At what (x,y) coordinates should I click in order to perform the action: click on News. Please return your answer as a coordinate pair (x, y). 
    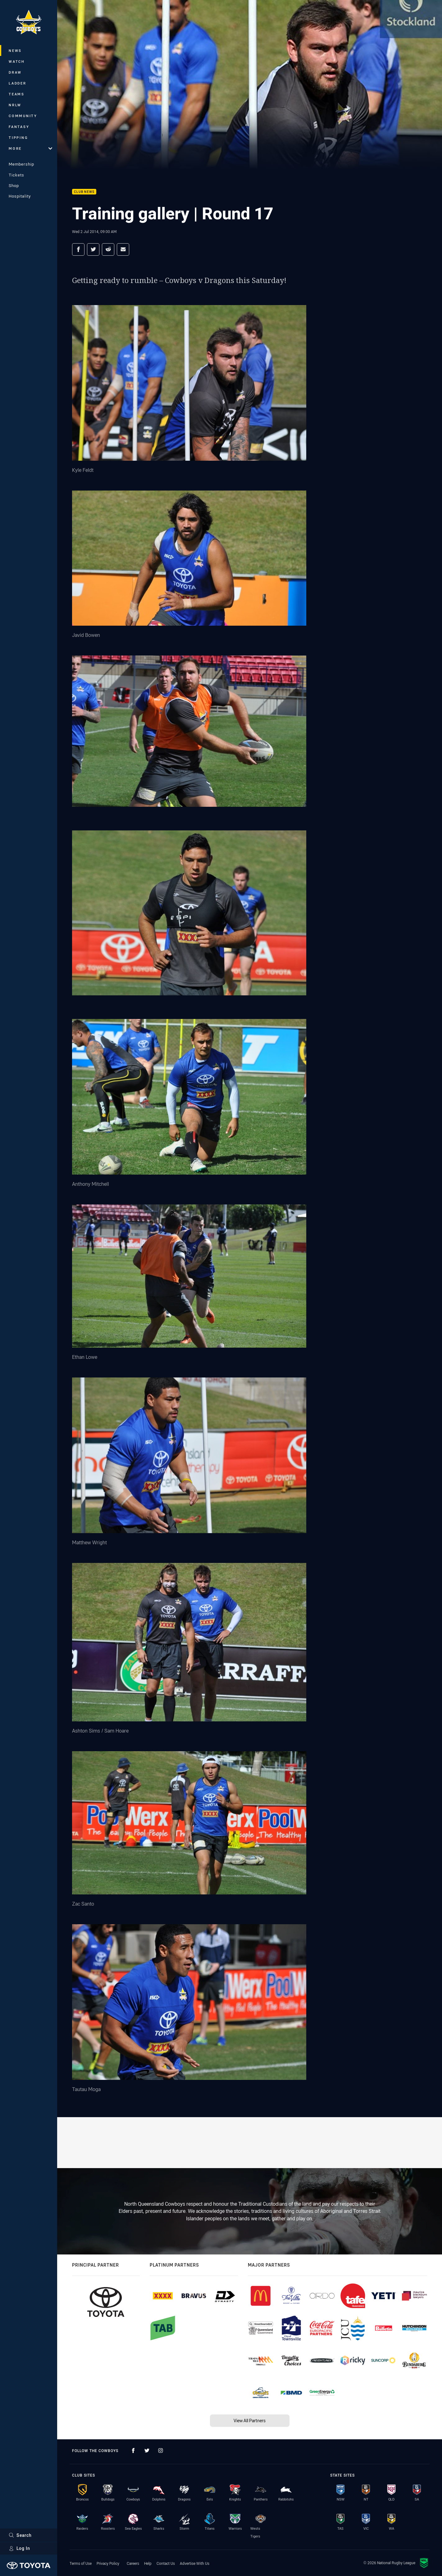
    Looking at the image, I should click on (15, 50).